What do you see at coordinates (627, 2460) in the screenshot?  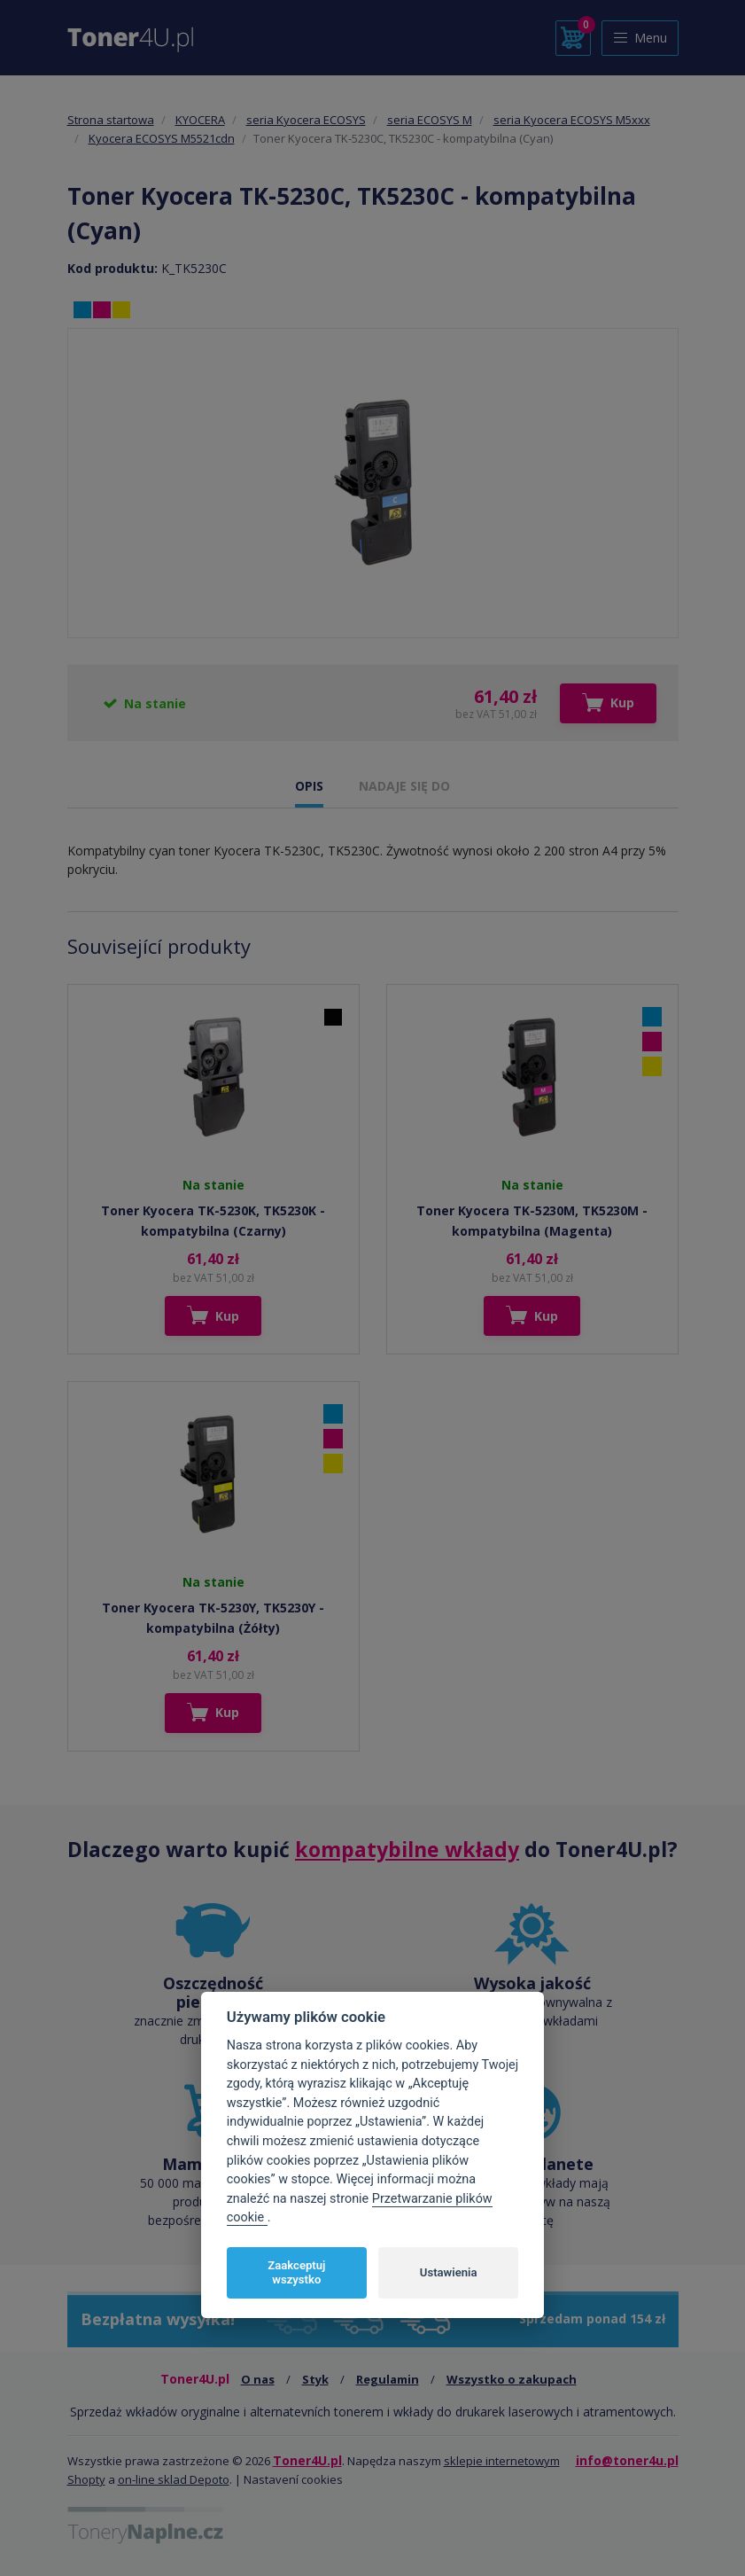 I see `info@toner4u.pl` at bounding box center [627, 2460].